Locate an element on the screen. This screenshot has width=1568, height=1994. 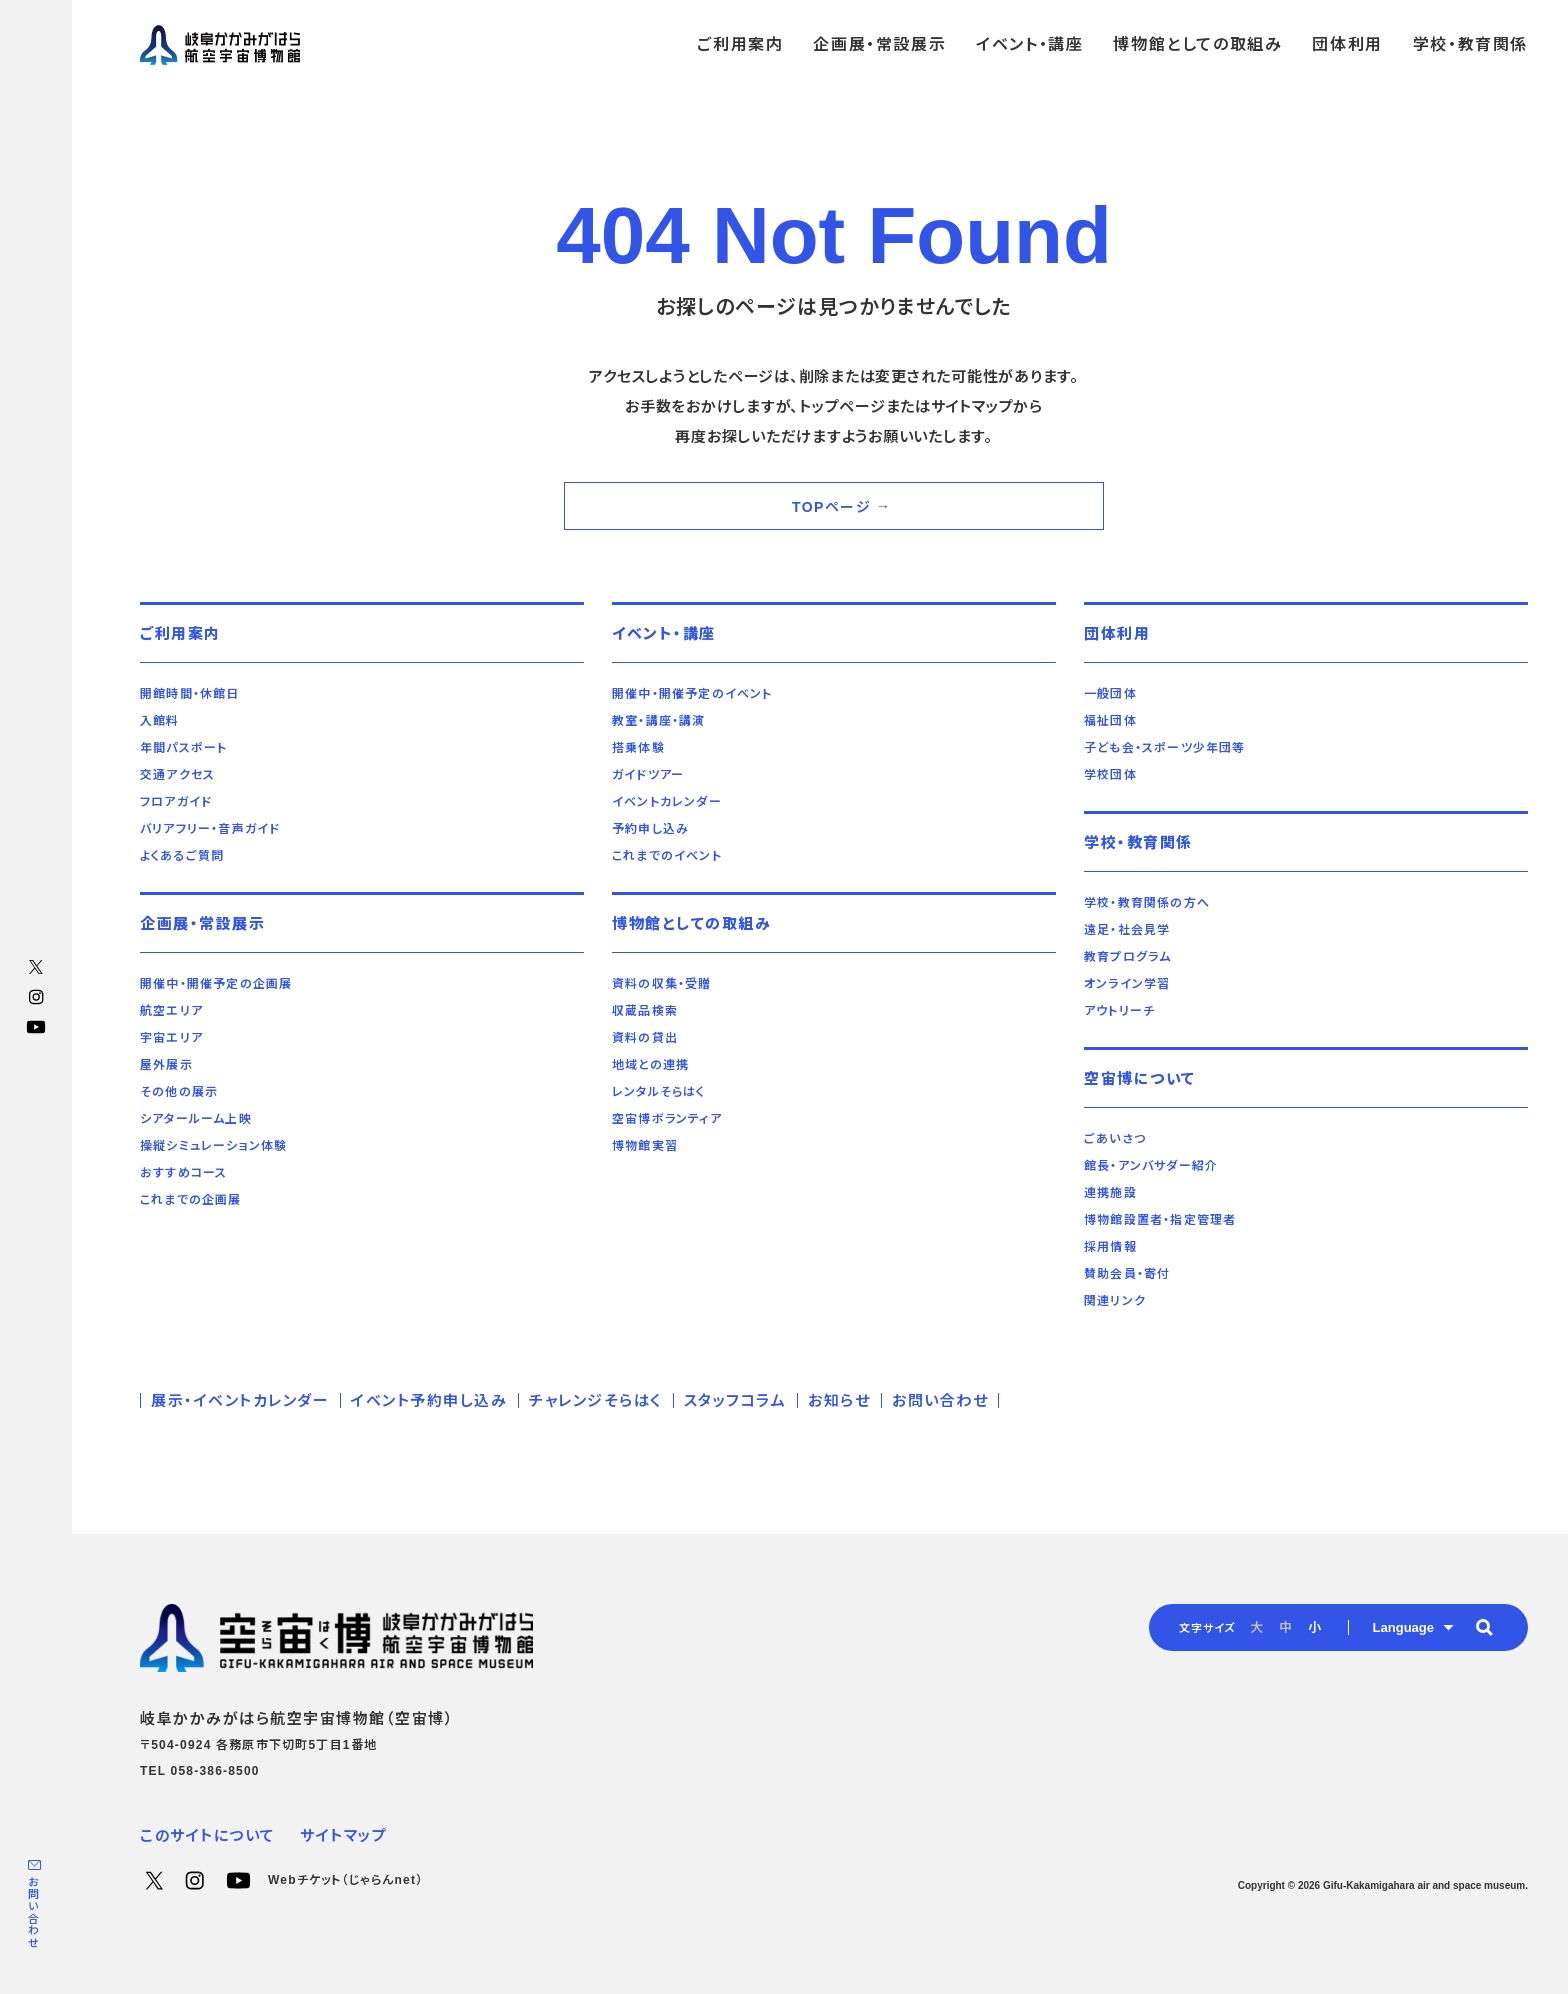
子ども会・スポーツ少年団等 is located at coordinates (1165, 748).